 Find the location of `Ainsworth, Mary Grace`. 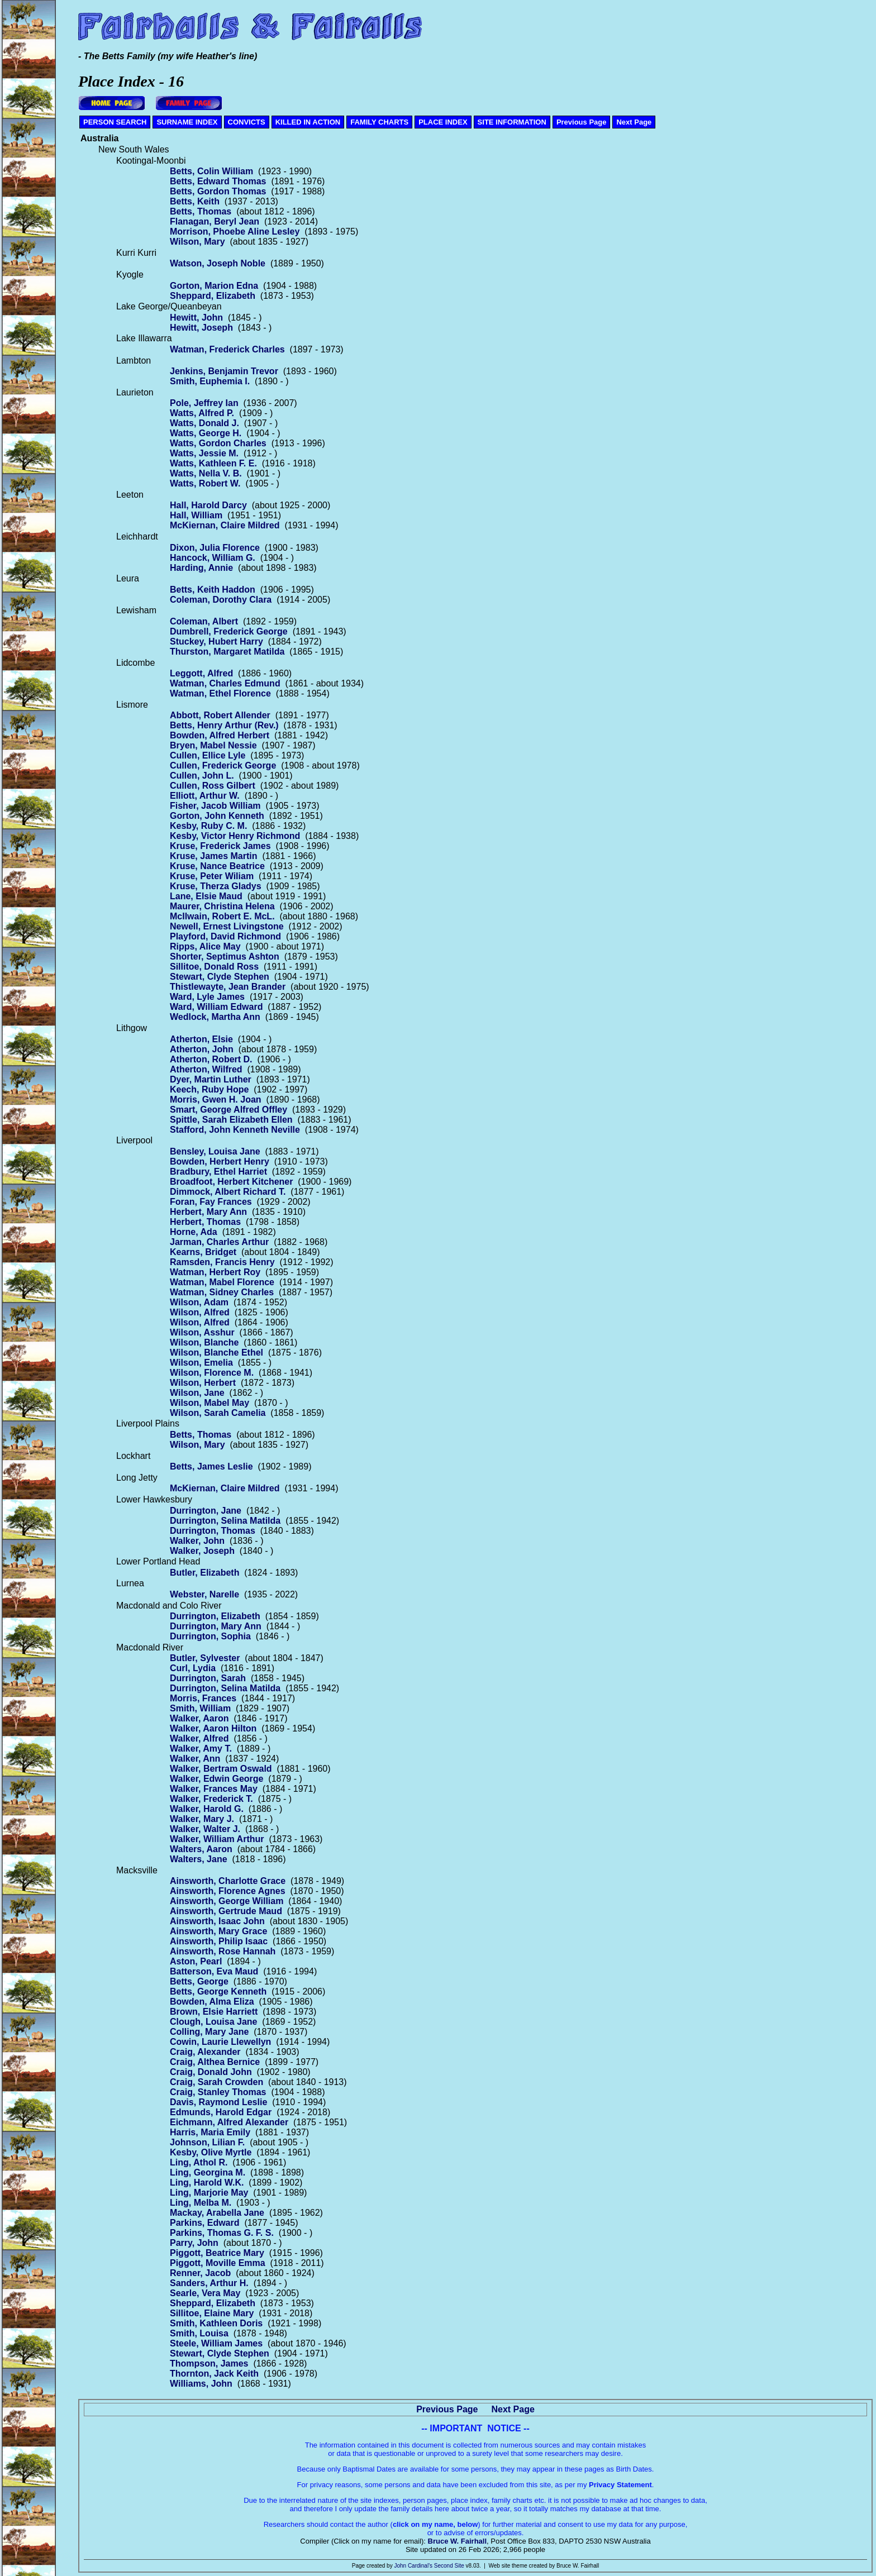

Ainsworth, Mary Grace is located at coordinates (218, 1931).